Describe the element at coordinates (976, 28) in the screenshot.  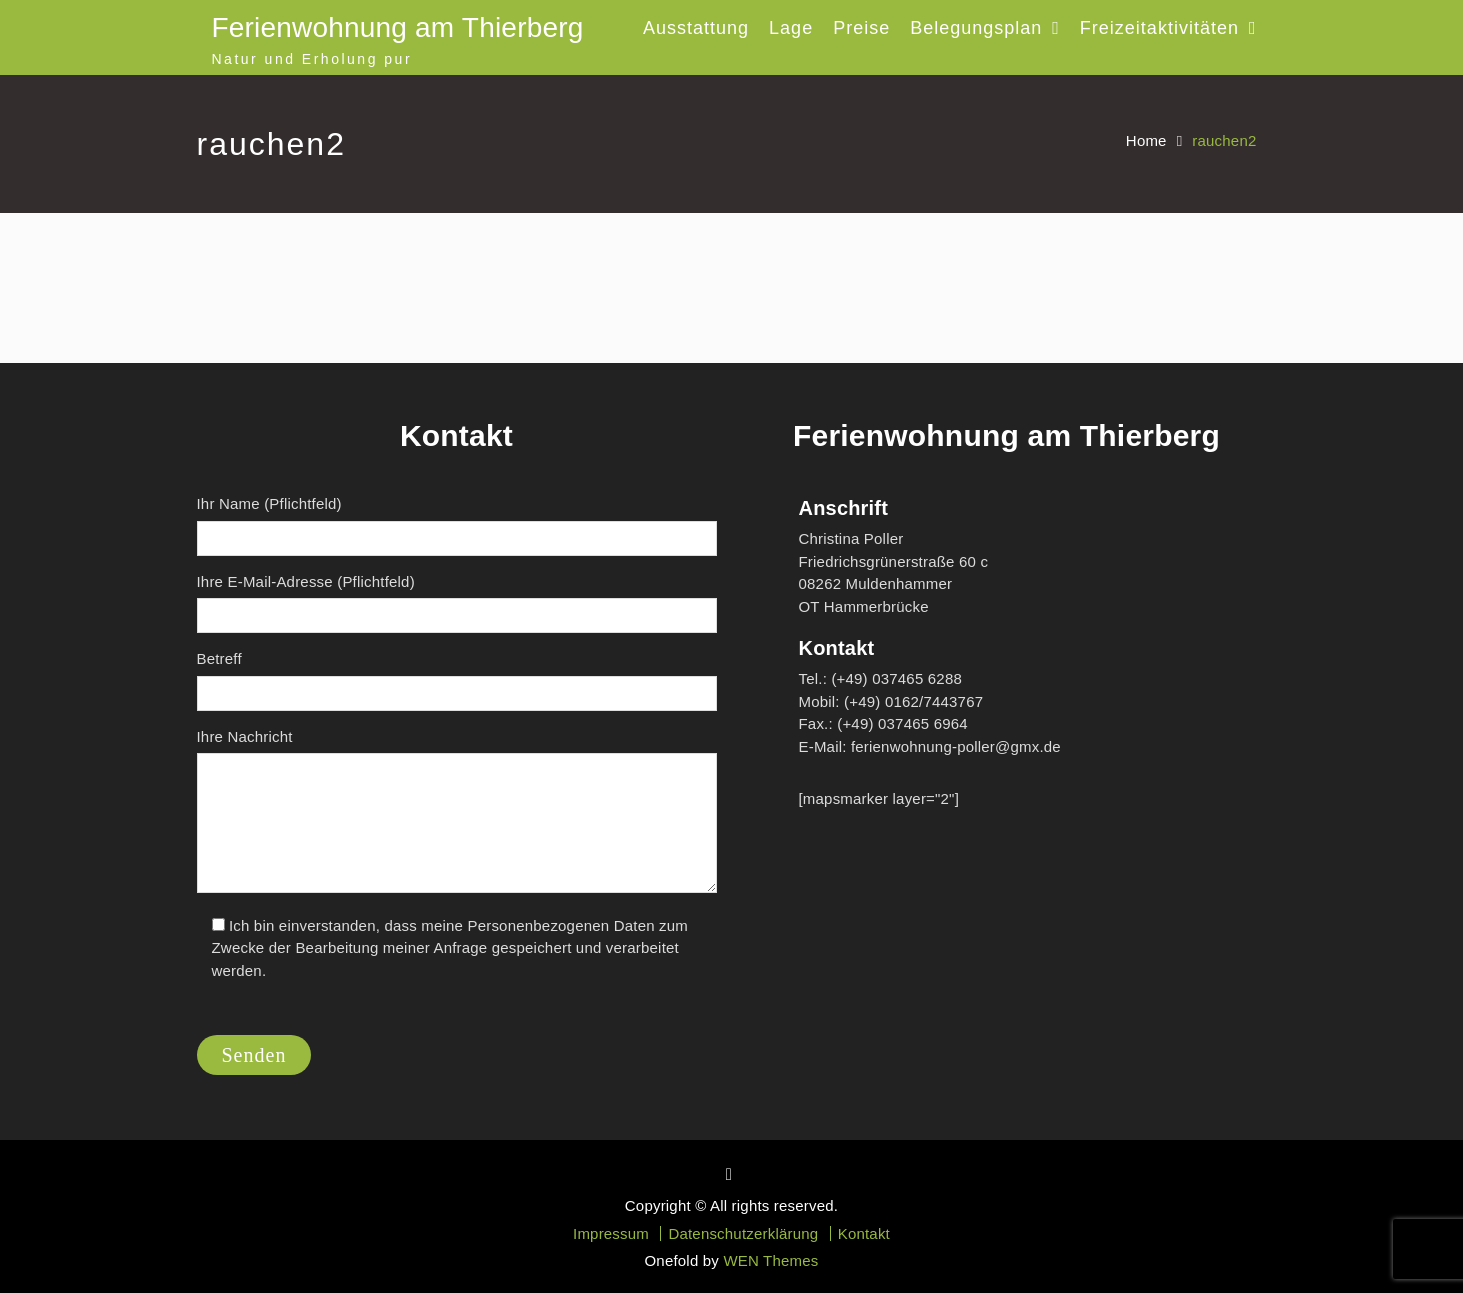
I see `Belegungsplan` at that location.